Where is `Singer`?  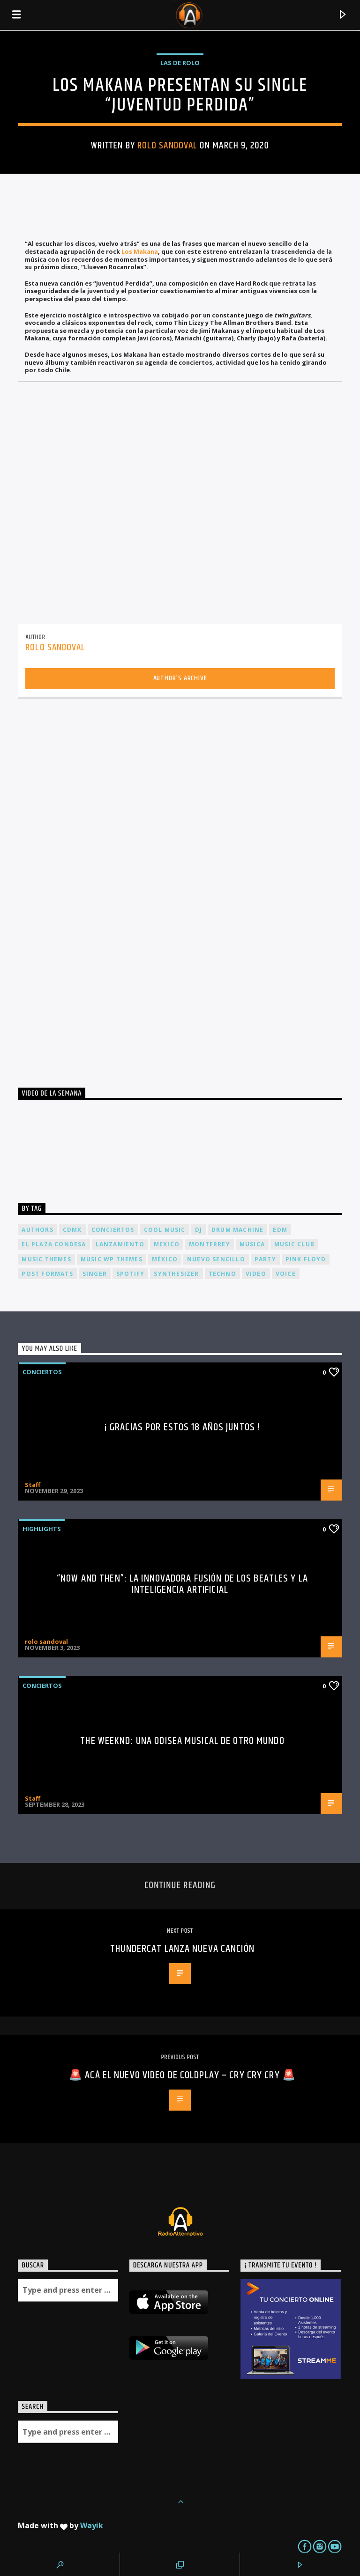 Singer is located at coordinates (94, 1274).